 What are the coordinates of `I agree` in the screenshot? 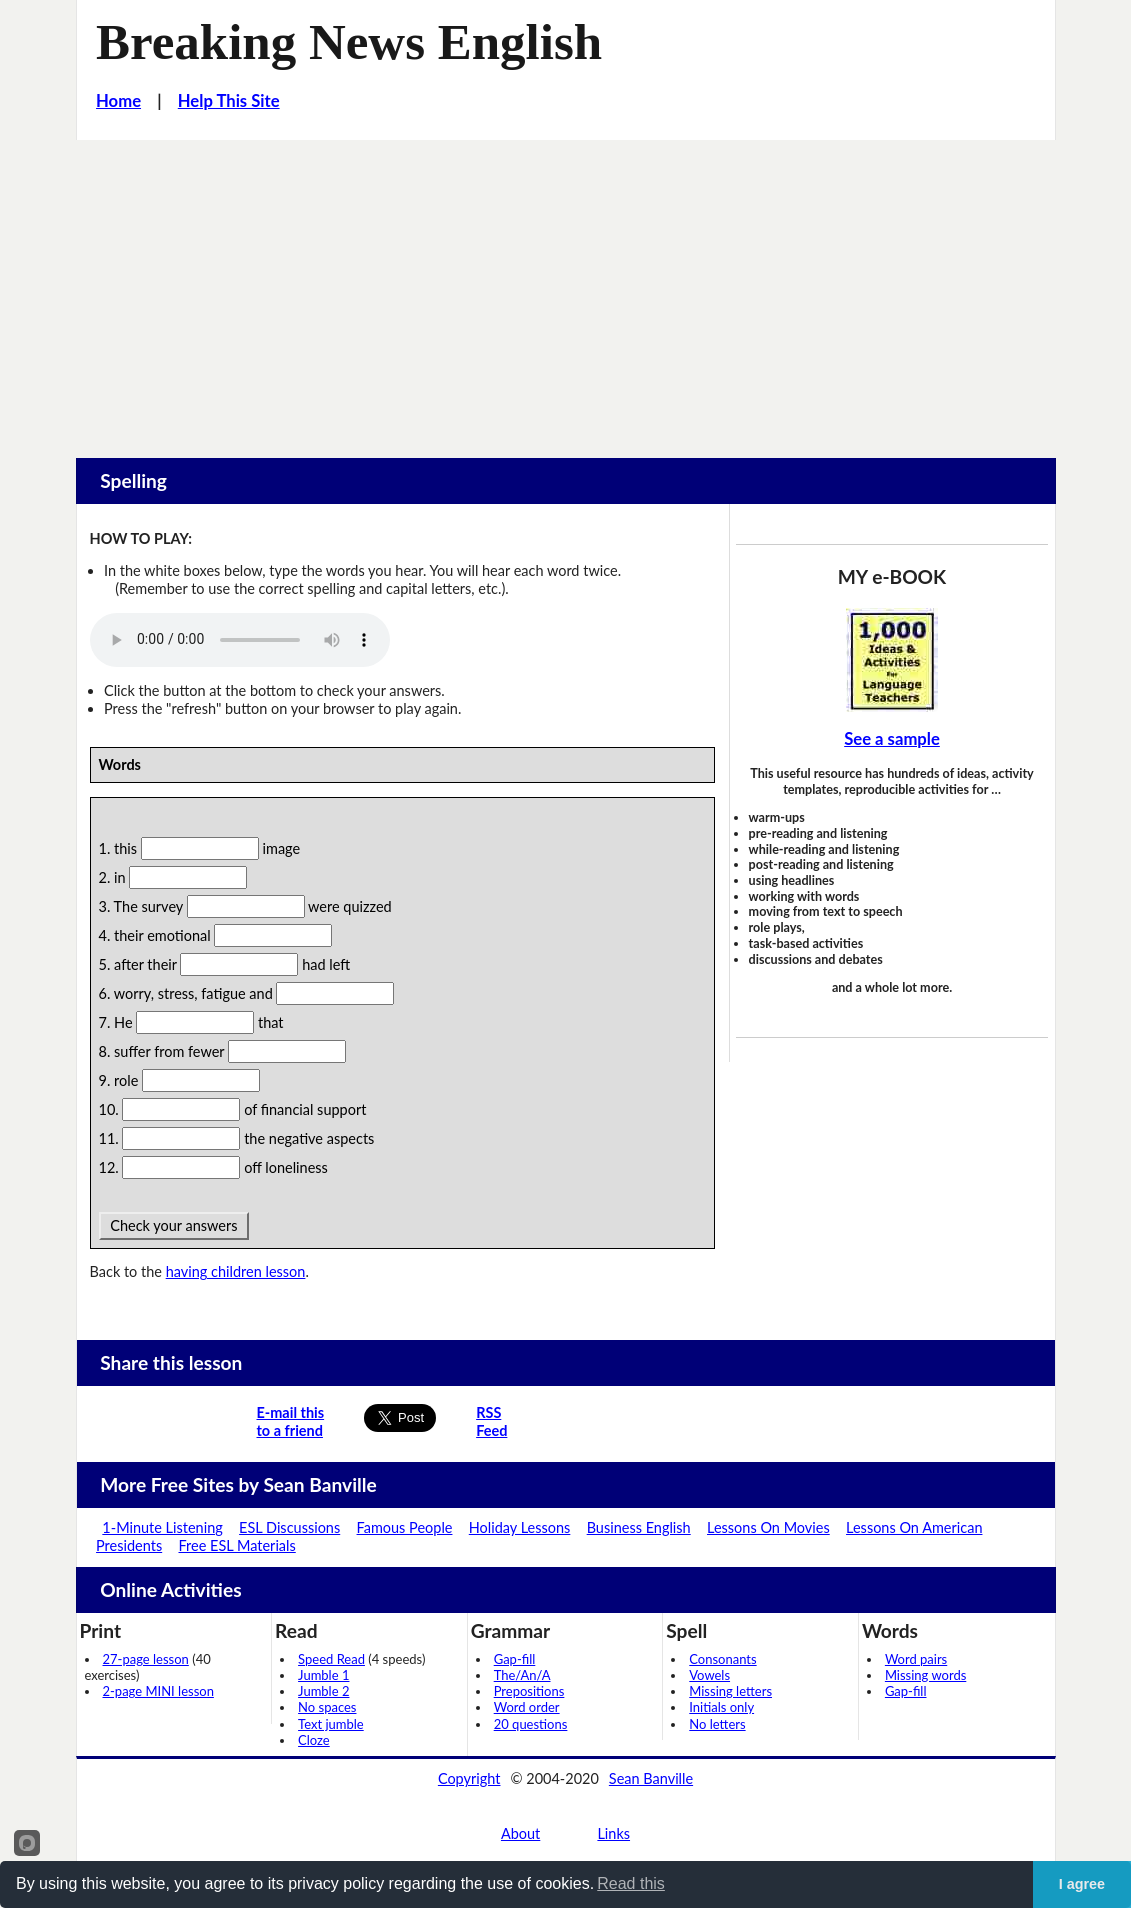 It's located at (1082, 1884).